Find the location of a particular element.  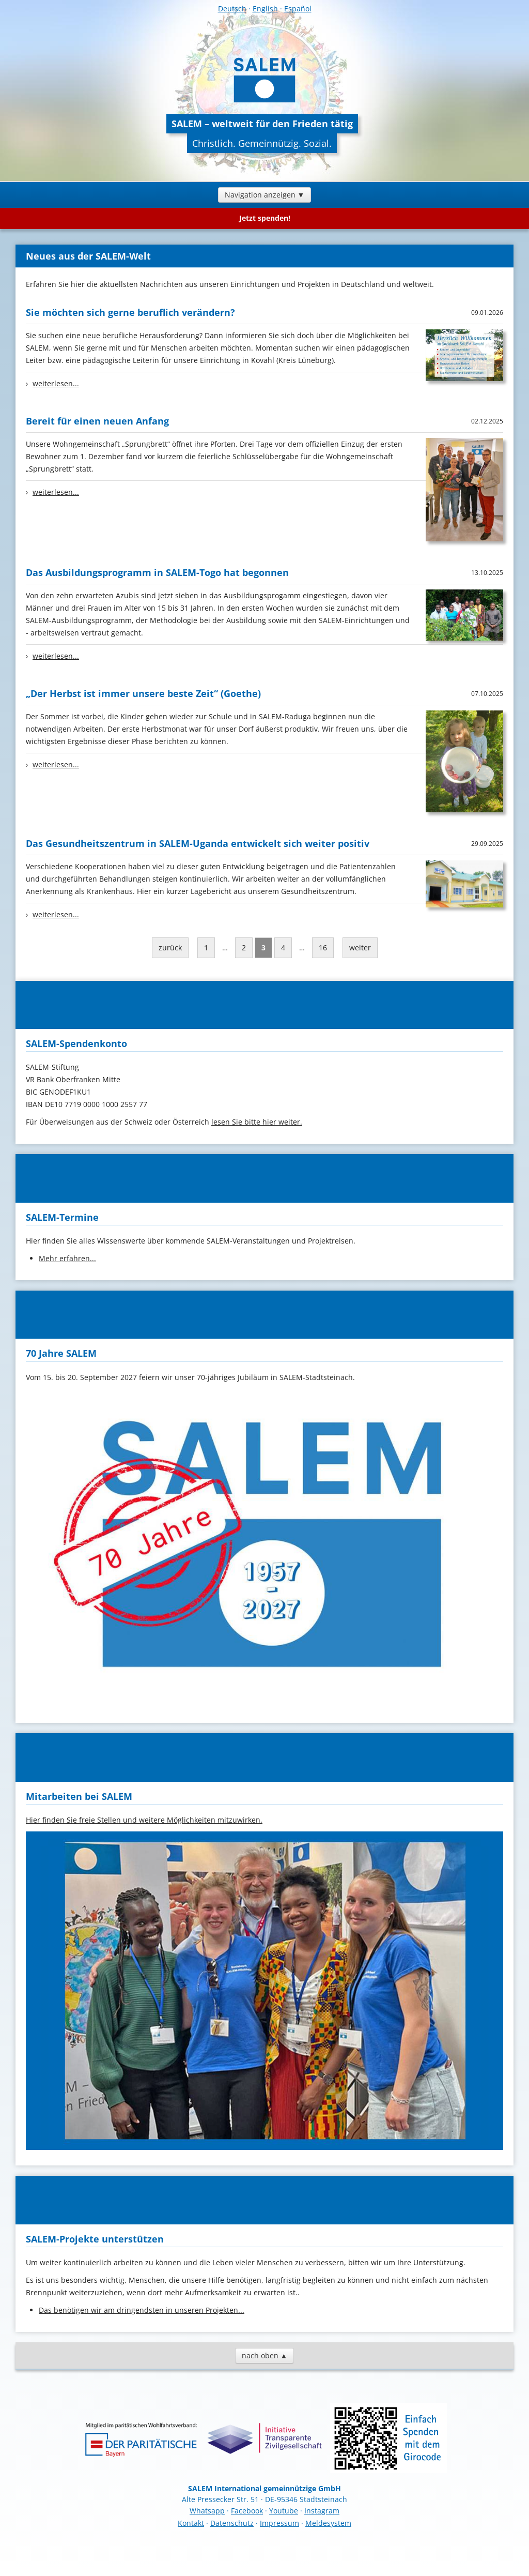

lesen Sie bitte hier weiter. is located at coordinates (256, 1122).